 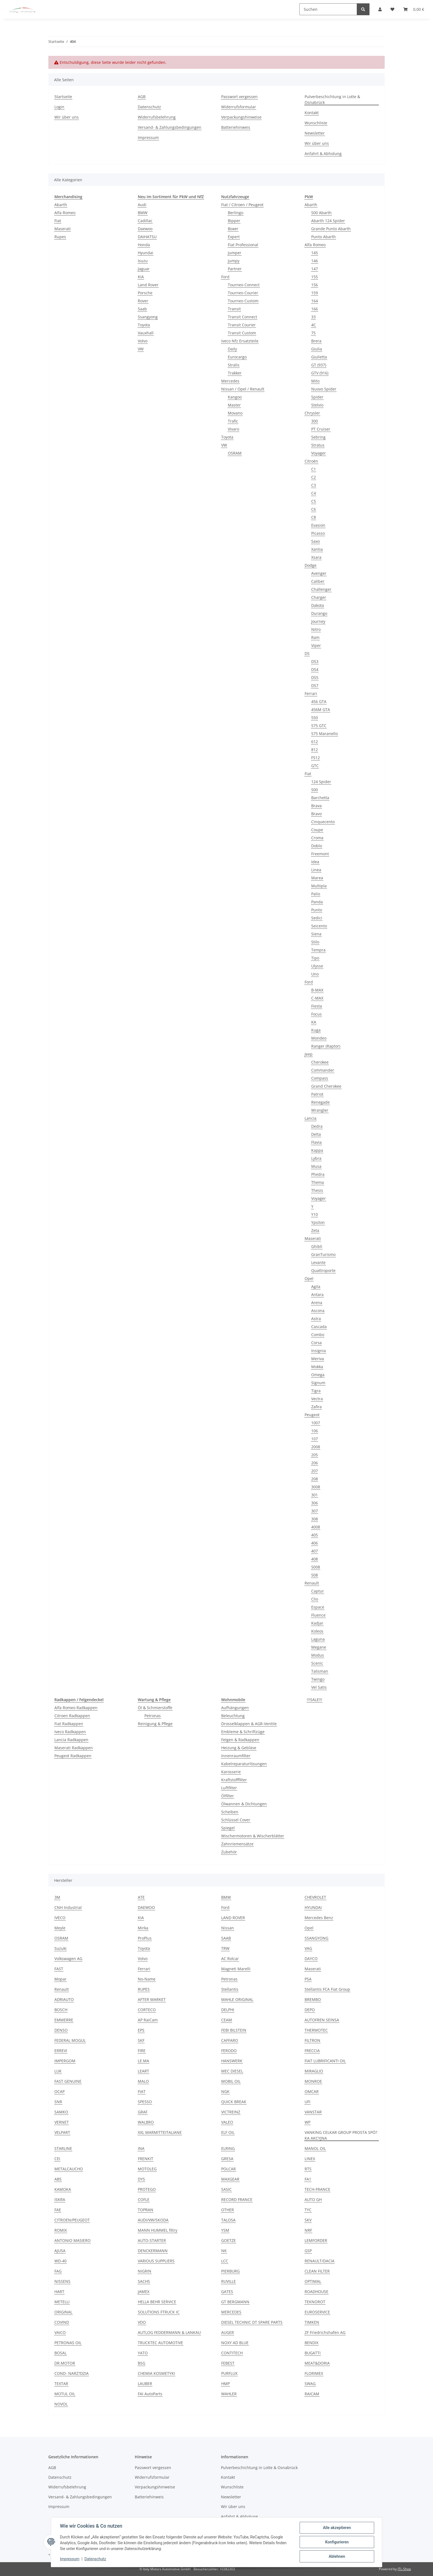 What do you see at coordinates (314, 1535) in the screenshot?
I see `405` at bounding box center [314, 1535].